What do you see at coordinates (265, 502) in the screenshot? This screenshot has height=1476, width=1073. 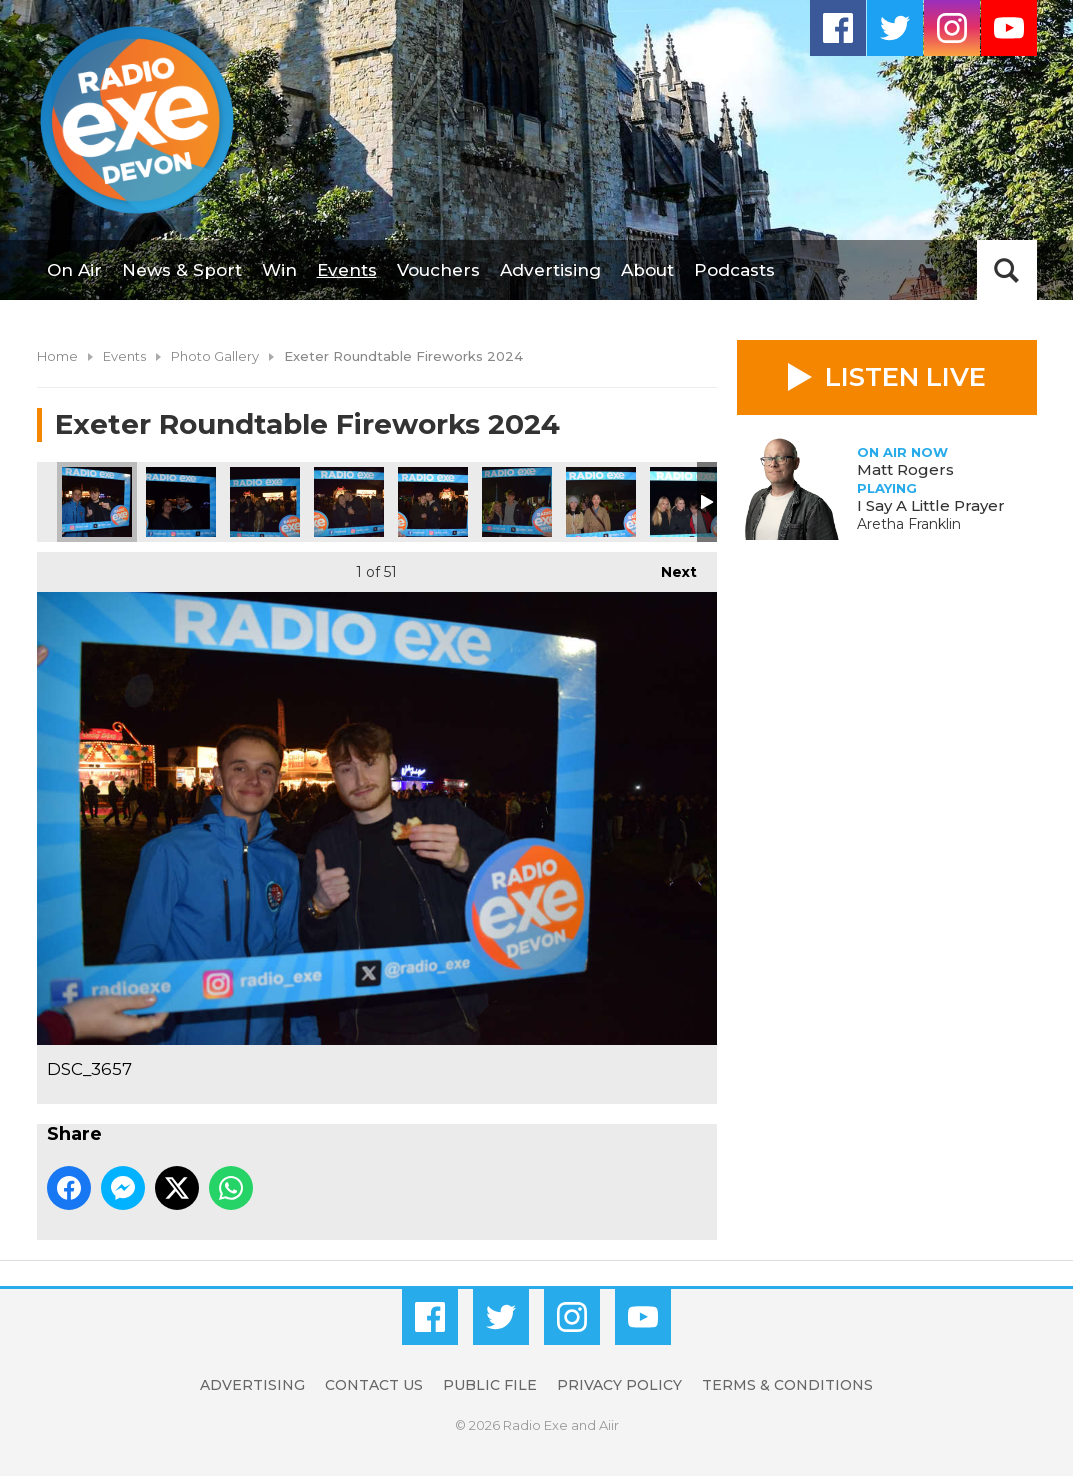 I see `DSC_3659` at bounding box center [265, 502].